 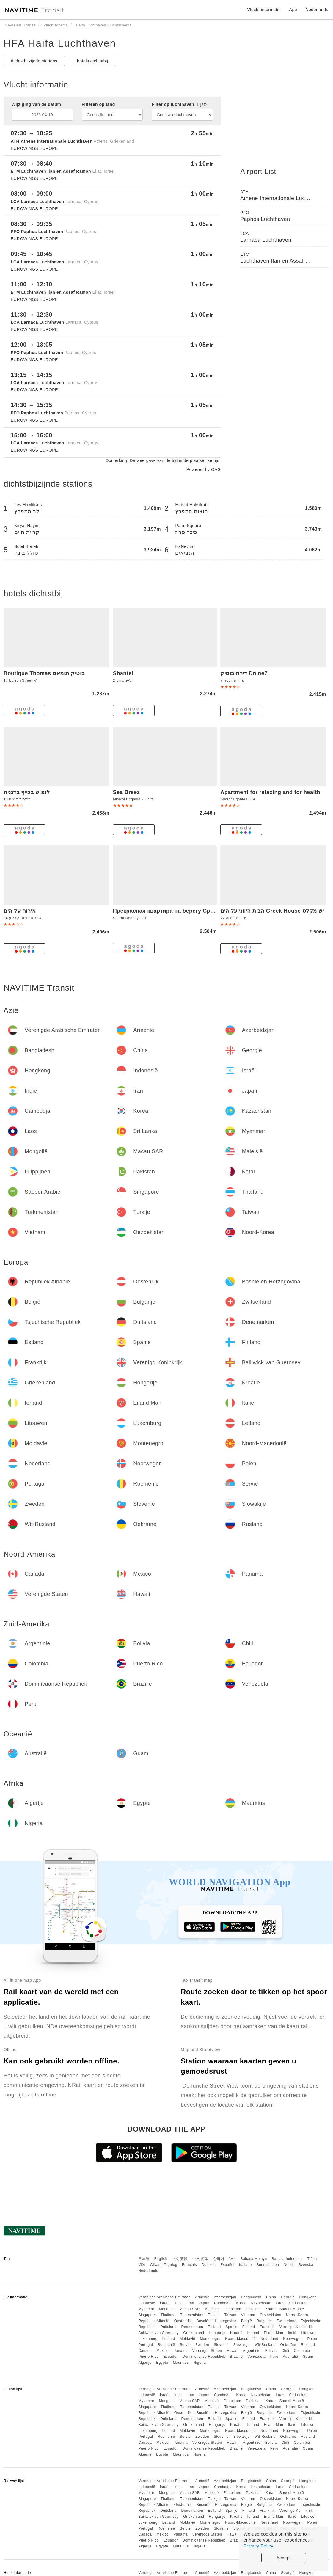 What do you see at coordinates (288, 2297) in the screenshot?
I see `Georgië` at bounding box center [288, 2297].